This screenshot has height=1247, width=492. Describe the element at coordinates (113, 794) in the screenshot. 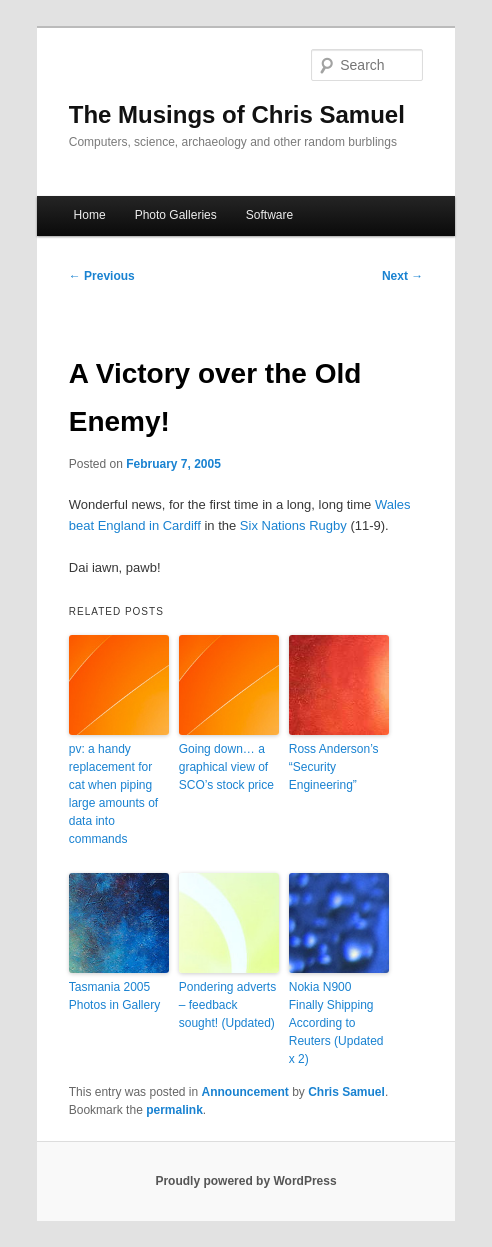

I see `pv: a handy replacement for cat when piping large amounts of data into commands` at that location.